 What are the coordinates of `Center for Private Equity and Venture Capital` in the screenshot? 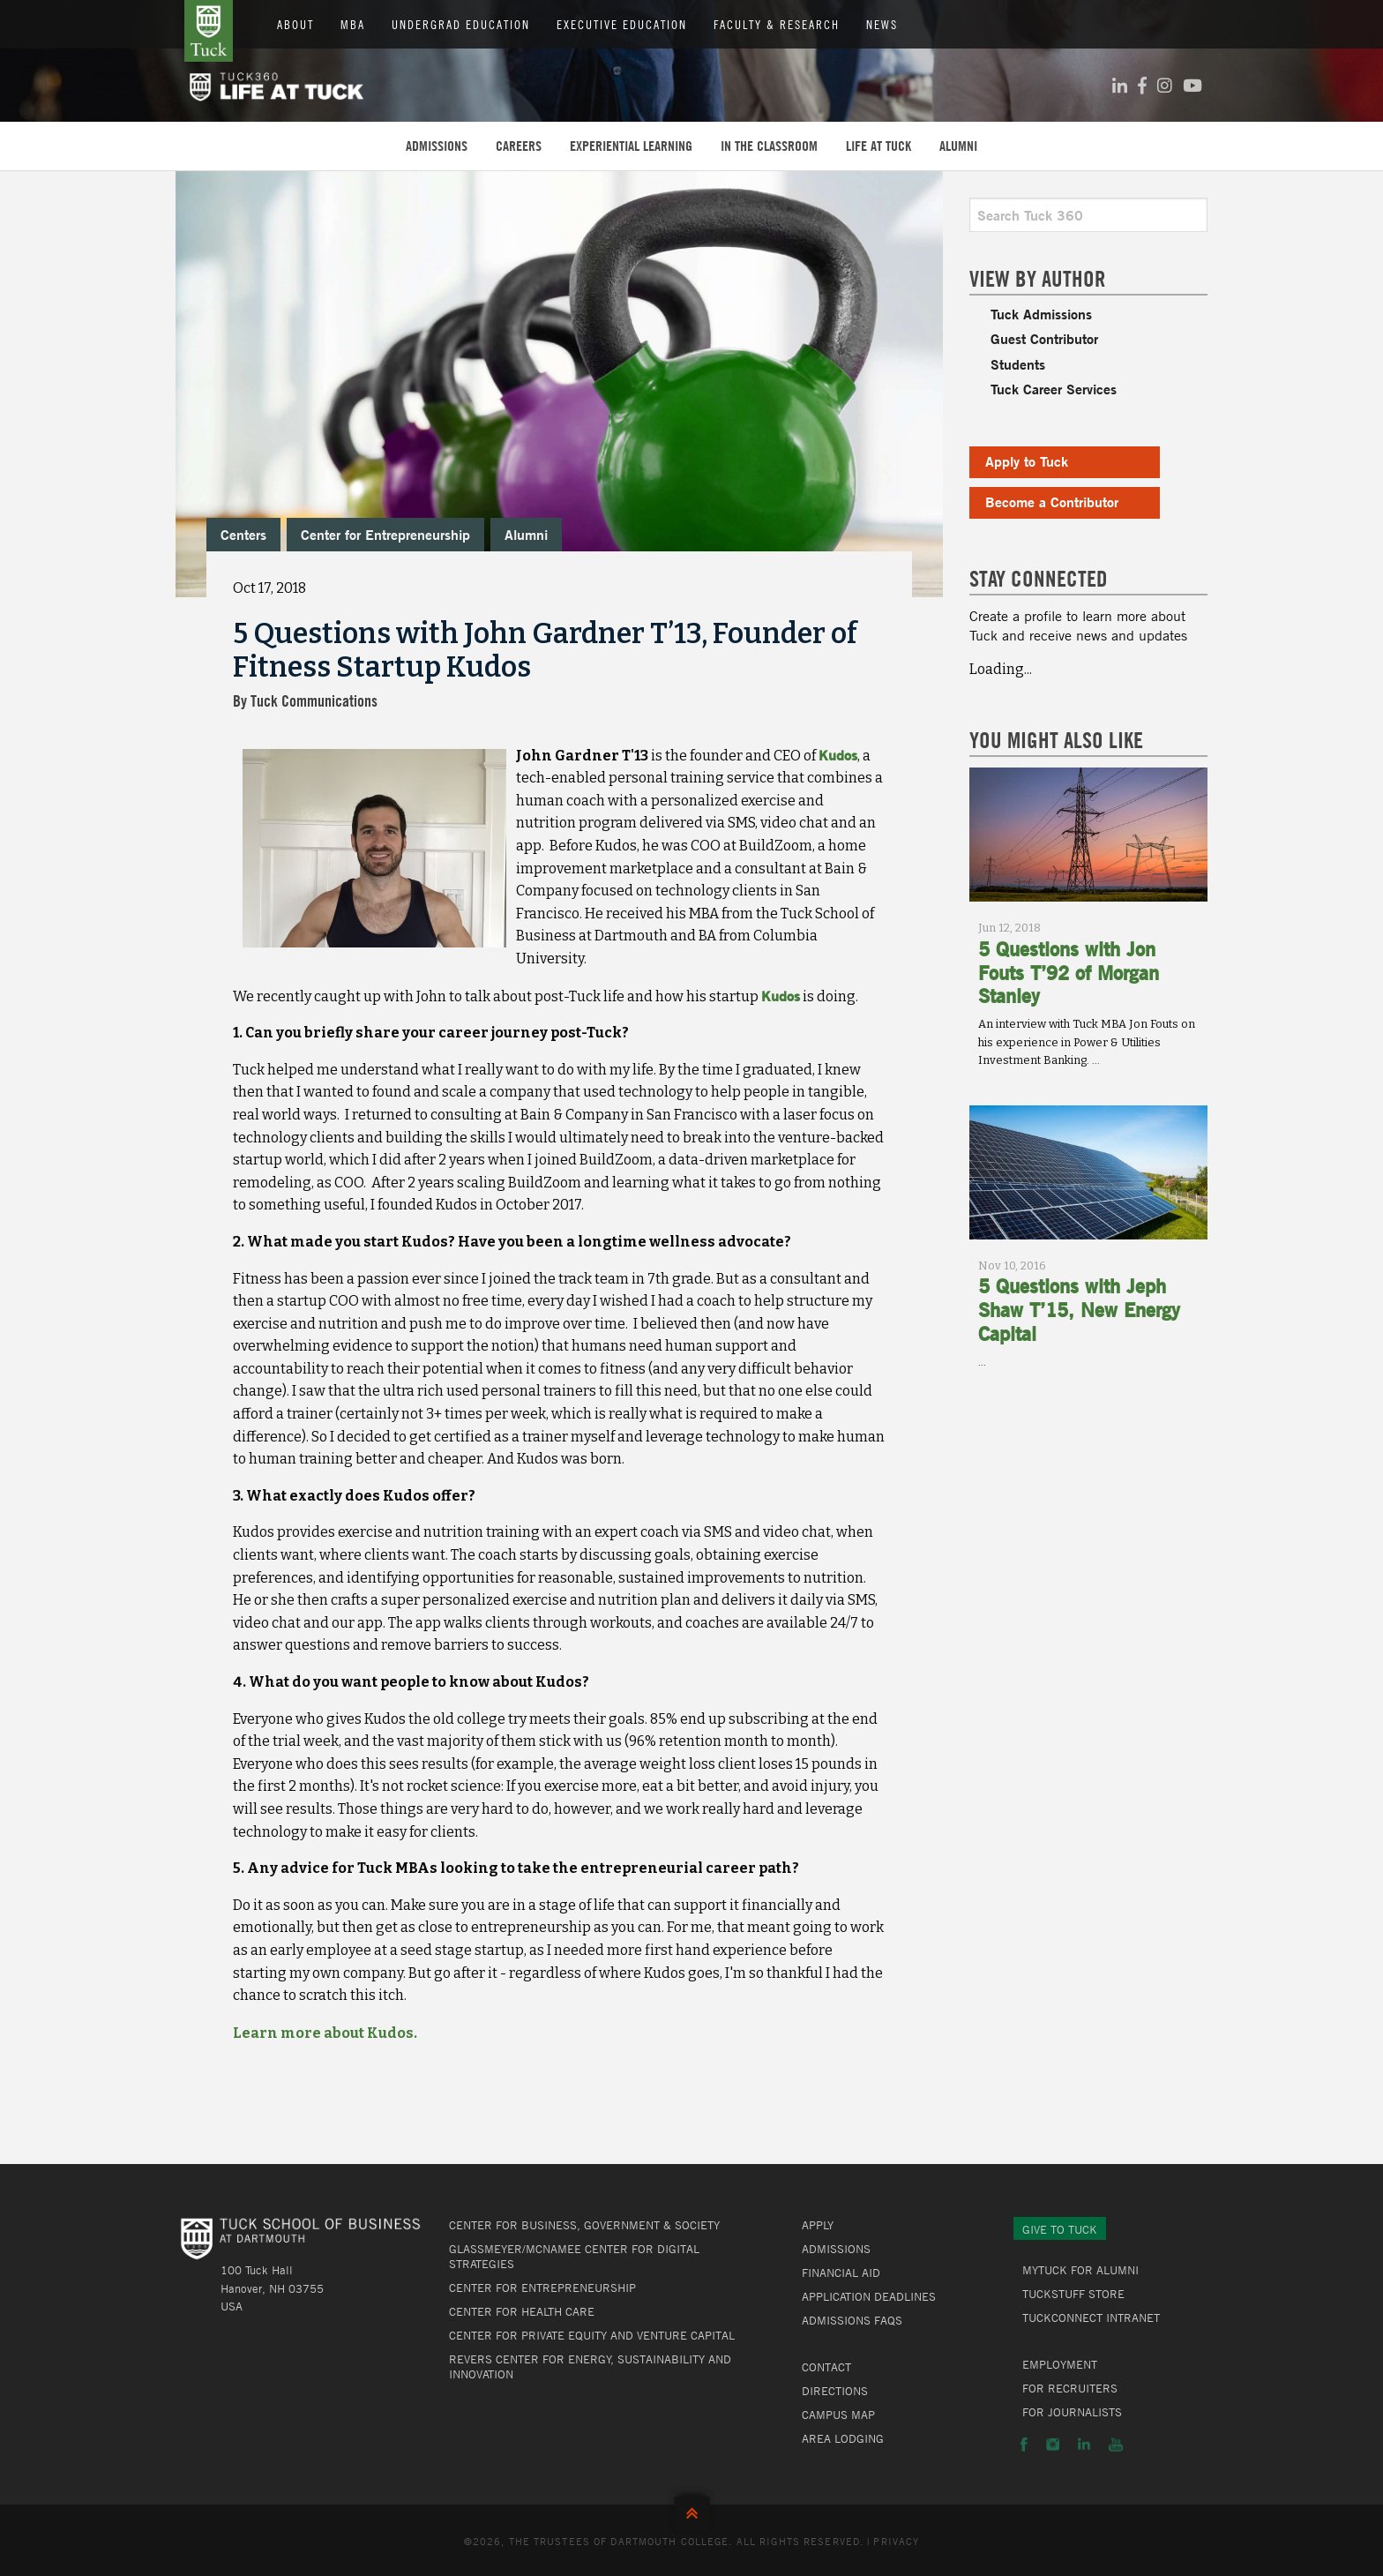 It's located at (592, 2335).